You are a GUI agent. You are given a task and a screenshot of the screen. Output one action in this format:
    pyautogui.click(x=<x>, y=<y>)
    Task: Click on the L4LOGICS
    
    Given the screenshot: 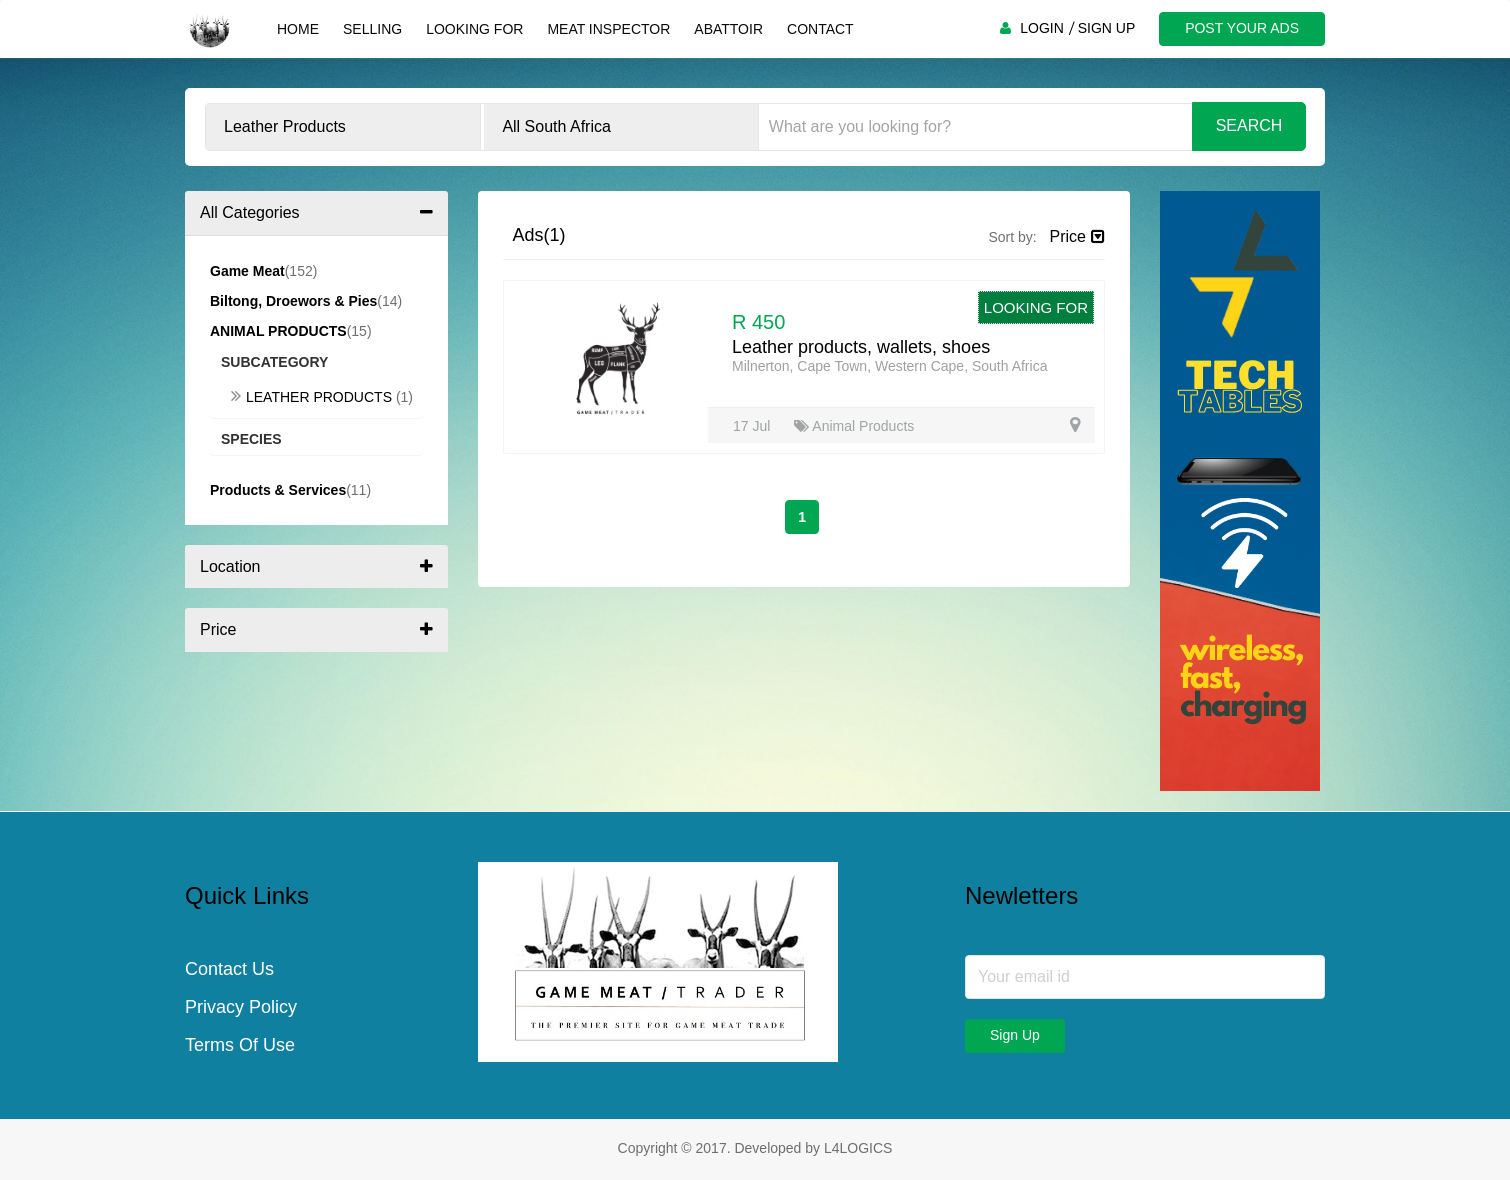 What is the action you would take?
    pyautogui.click(x=858, y=1148)
    